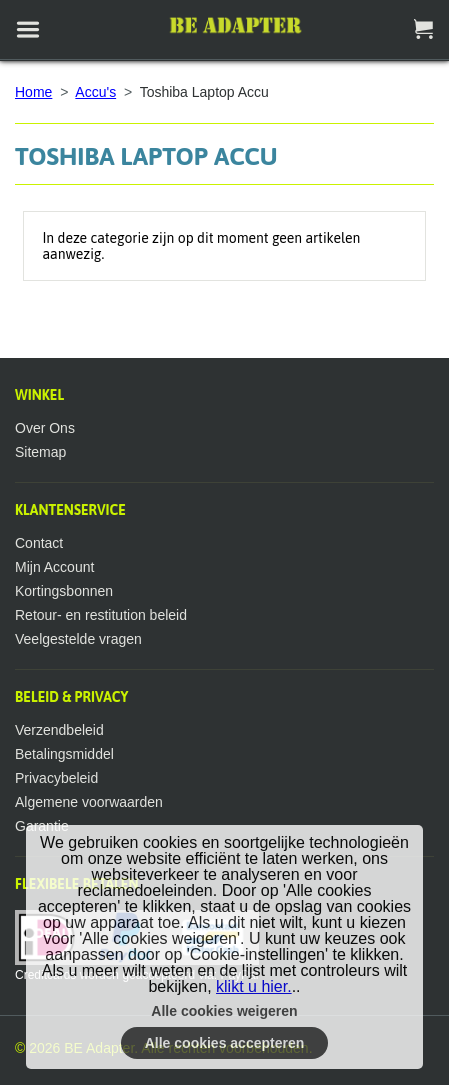 The width and height of the screenshot is (449, 1085). What do you see at coordinates (45, 428) in the screenshot?
I see `Over Ons` at bounding box center [45, 428].